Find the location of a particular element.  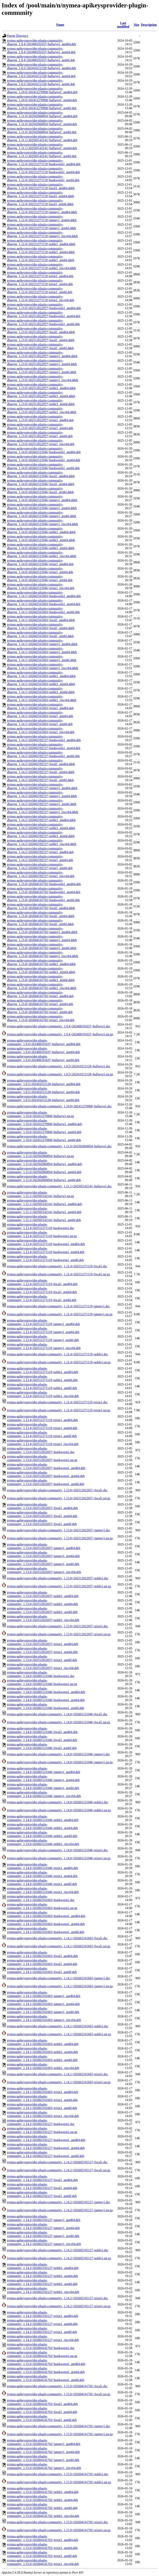

nymea-apikeysprovider-plugin-community-dbgsym_1.14.1+202602161603~noble1_arm64.ddeb is located at coordinates (41, 682).